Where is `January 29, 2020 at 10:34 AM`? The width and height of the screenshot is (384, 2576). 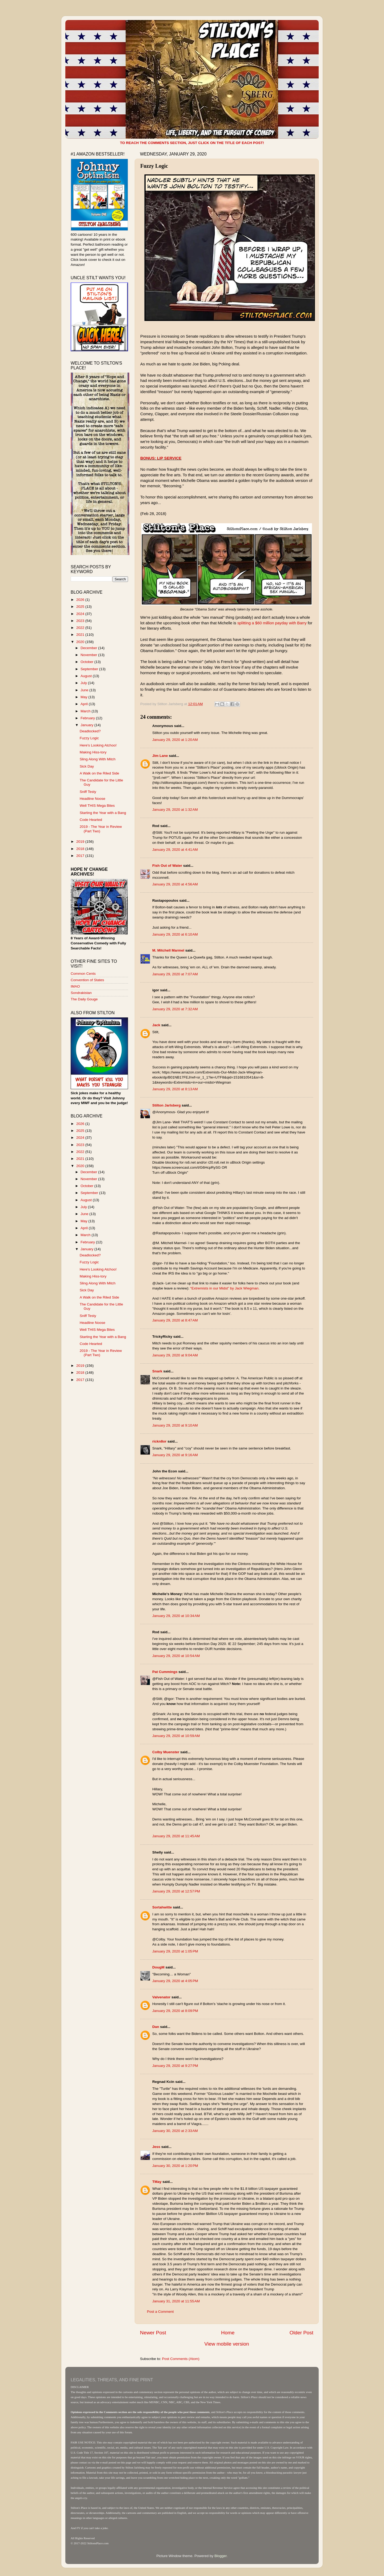 January 29, 2020 at 10:34 AM is located at coordinates (176, 1616).